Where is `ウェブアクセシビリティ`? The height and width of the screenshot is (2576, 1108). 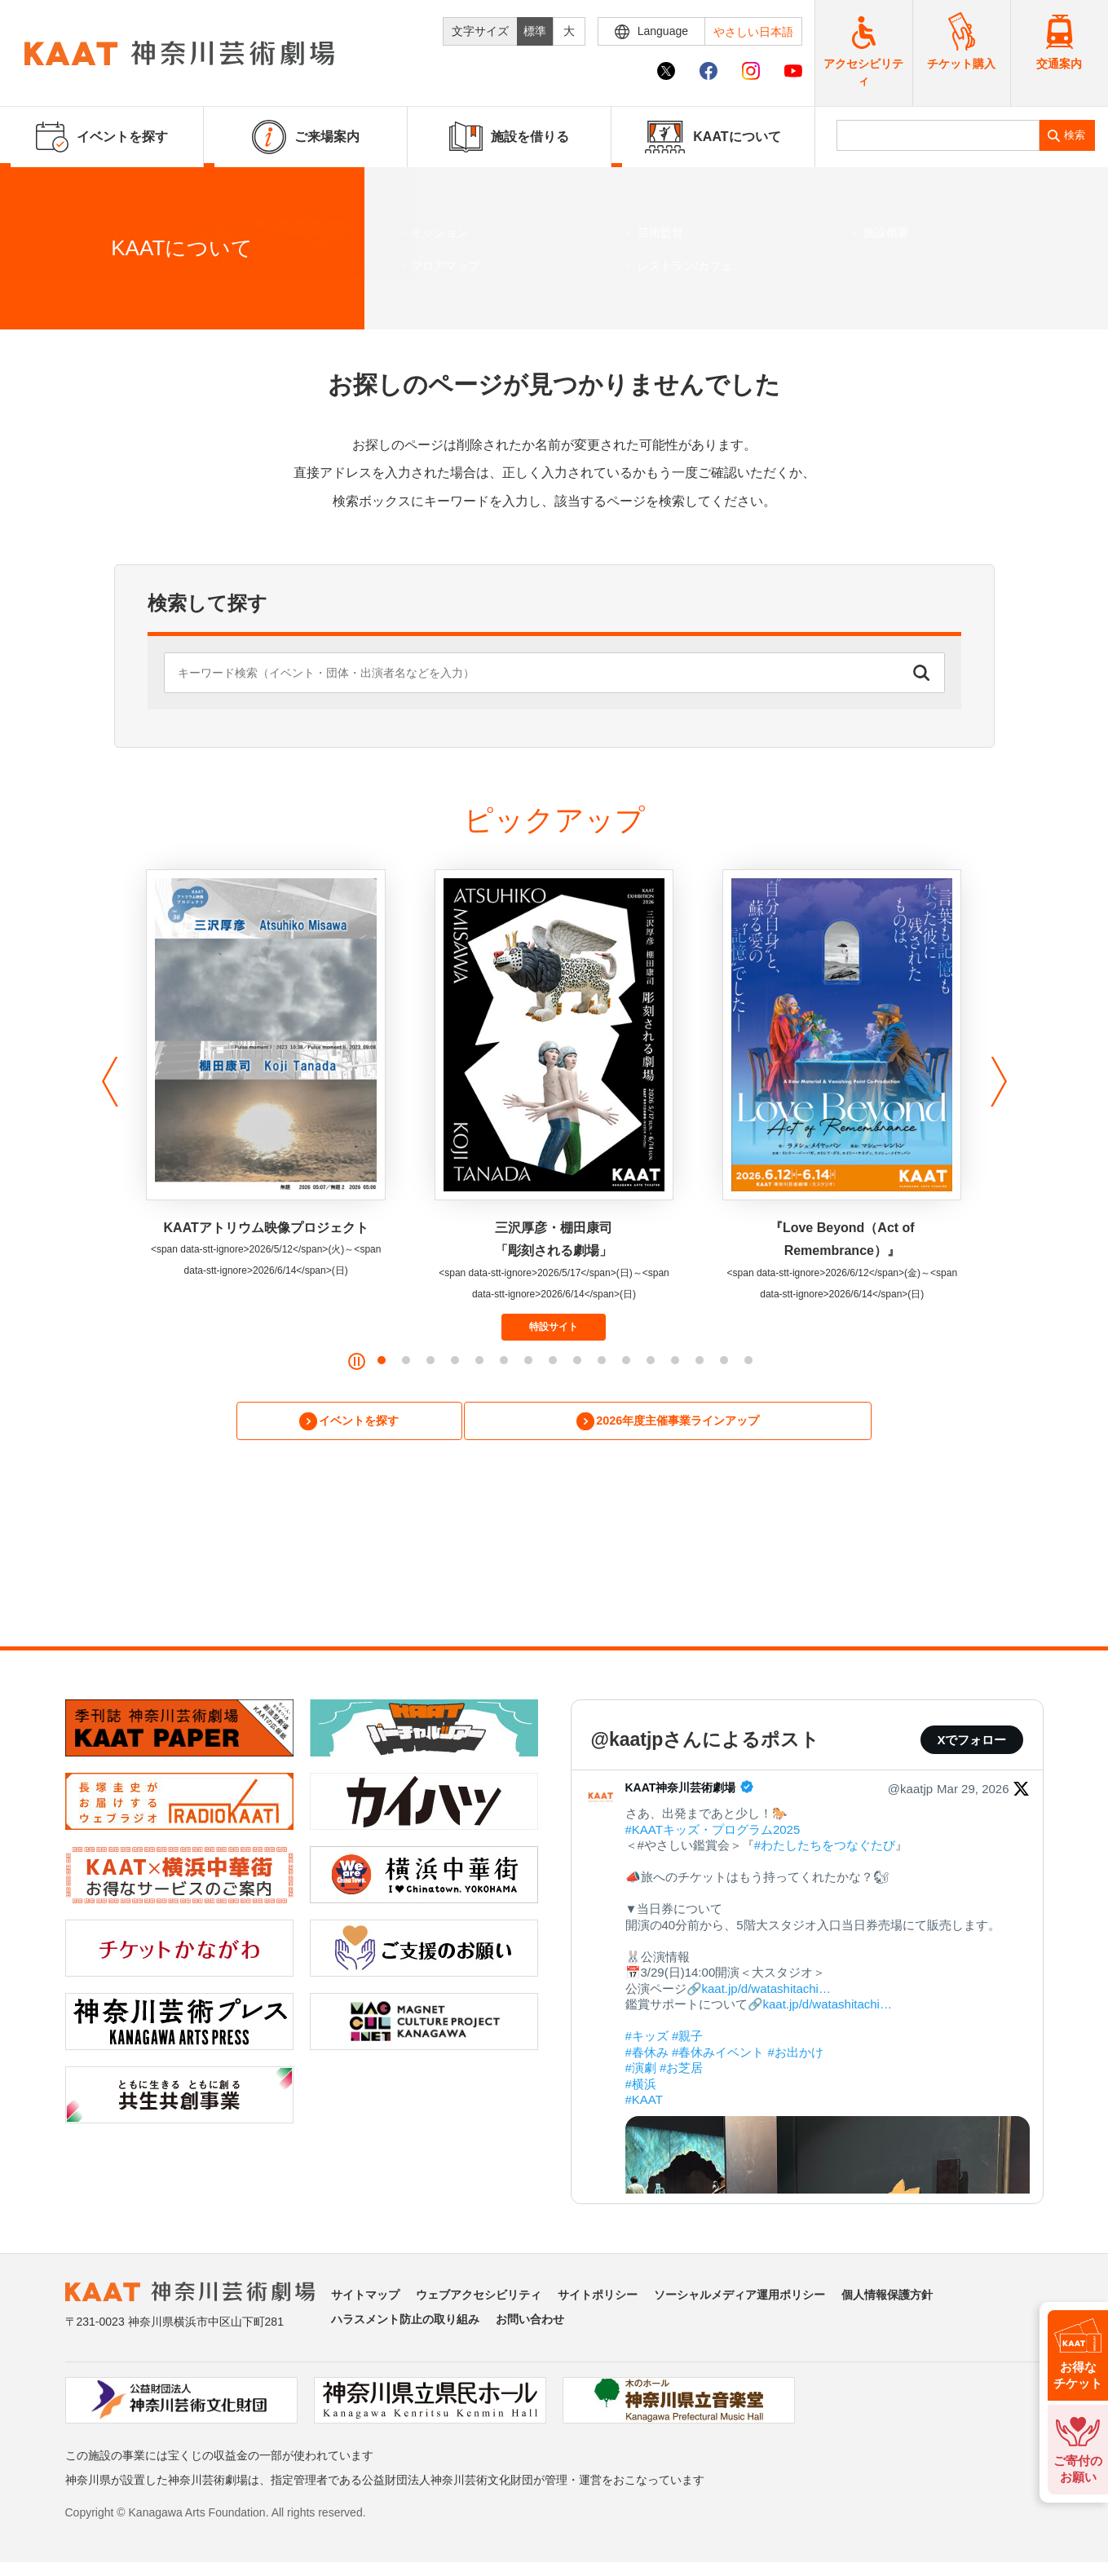 ウェブアクセシビリティ is located at coordinates (478, 2297).